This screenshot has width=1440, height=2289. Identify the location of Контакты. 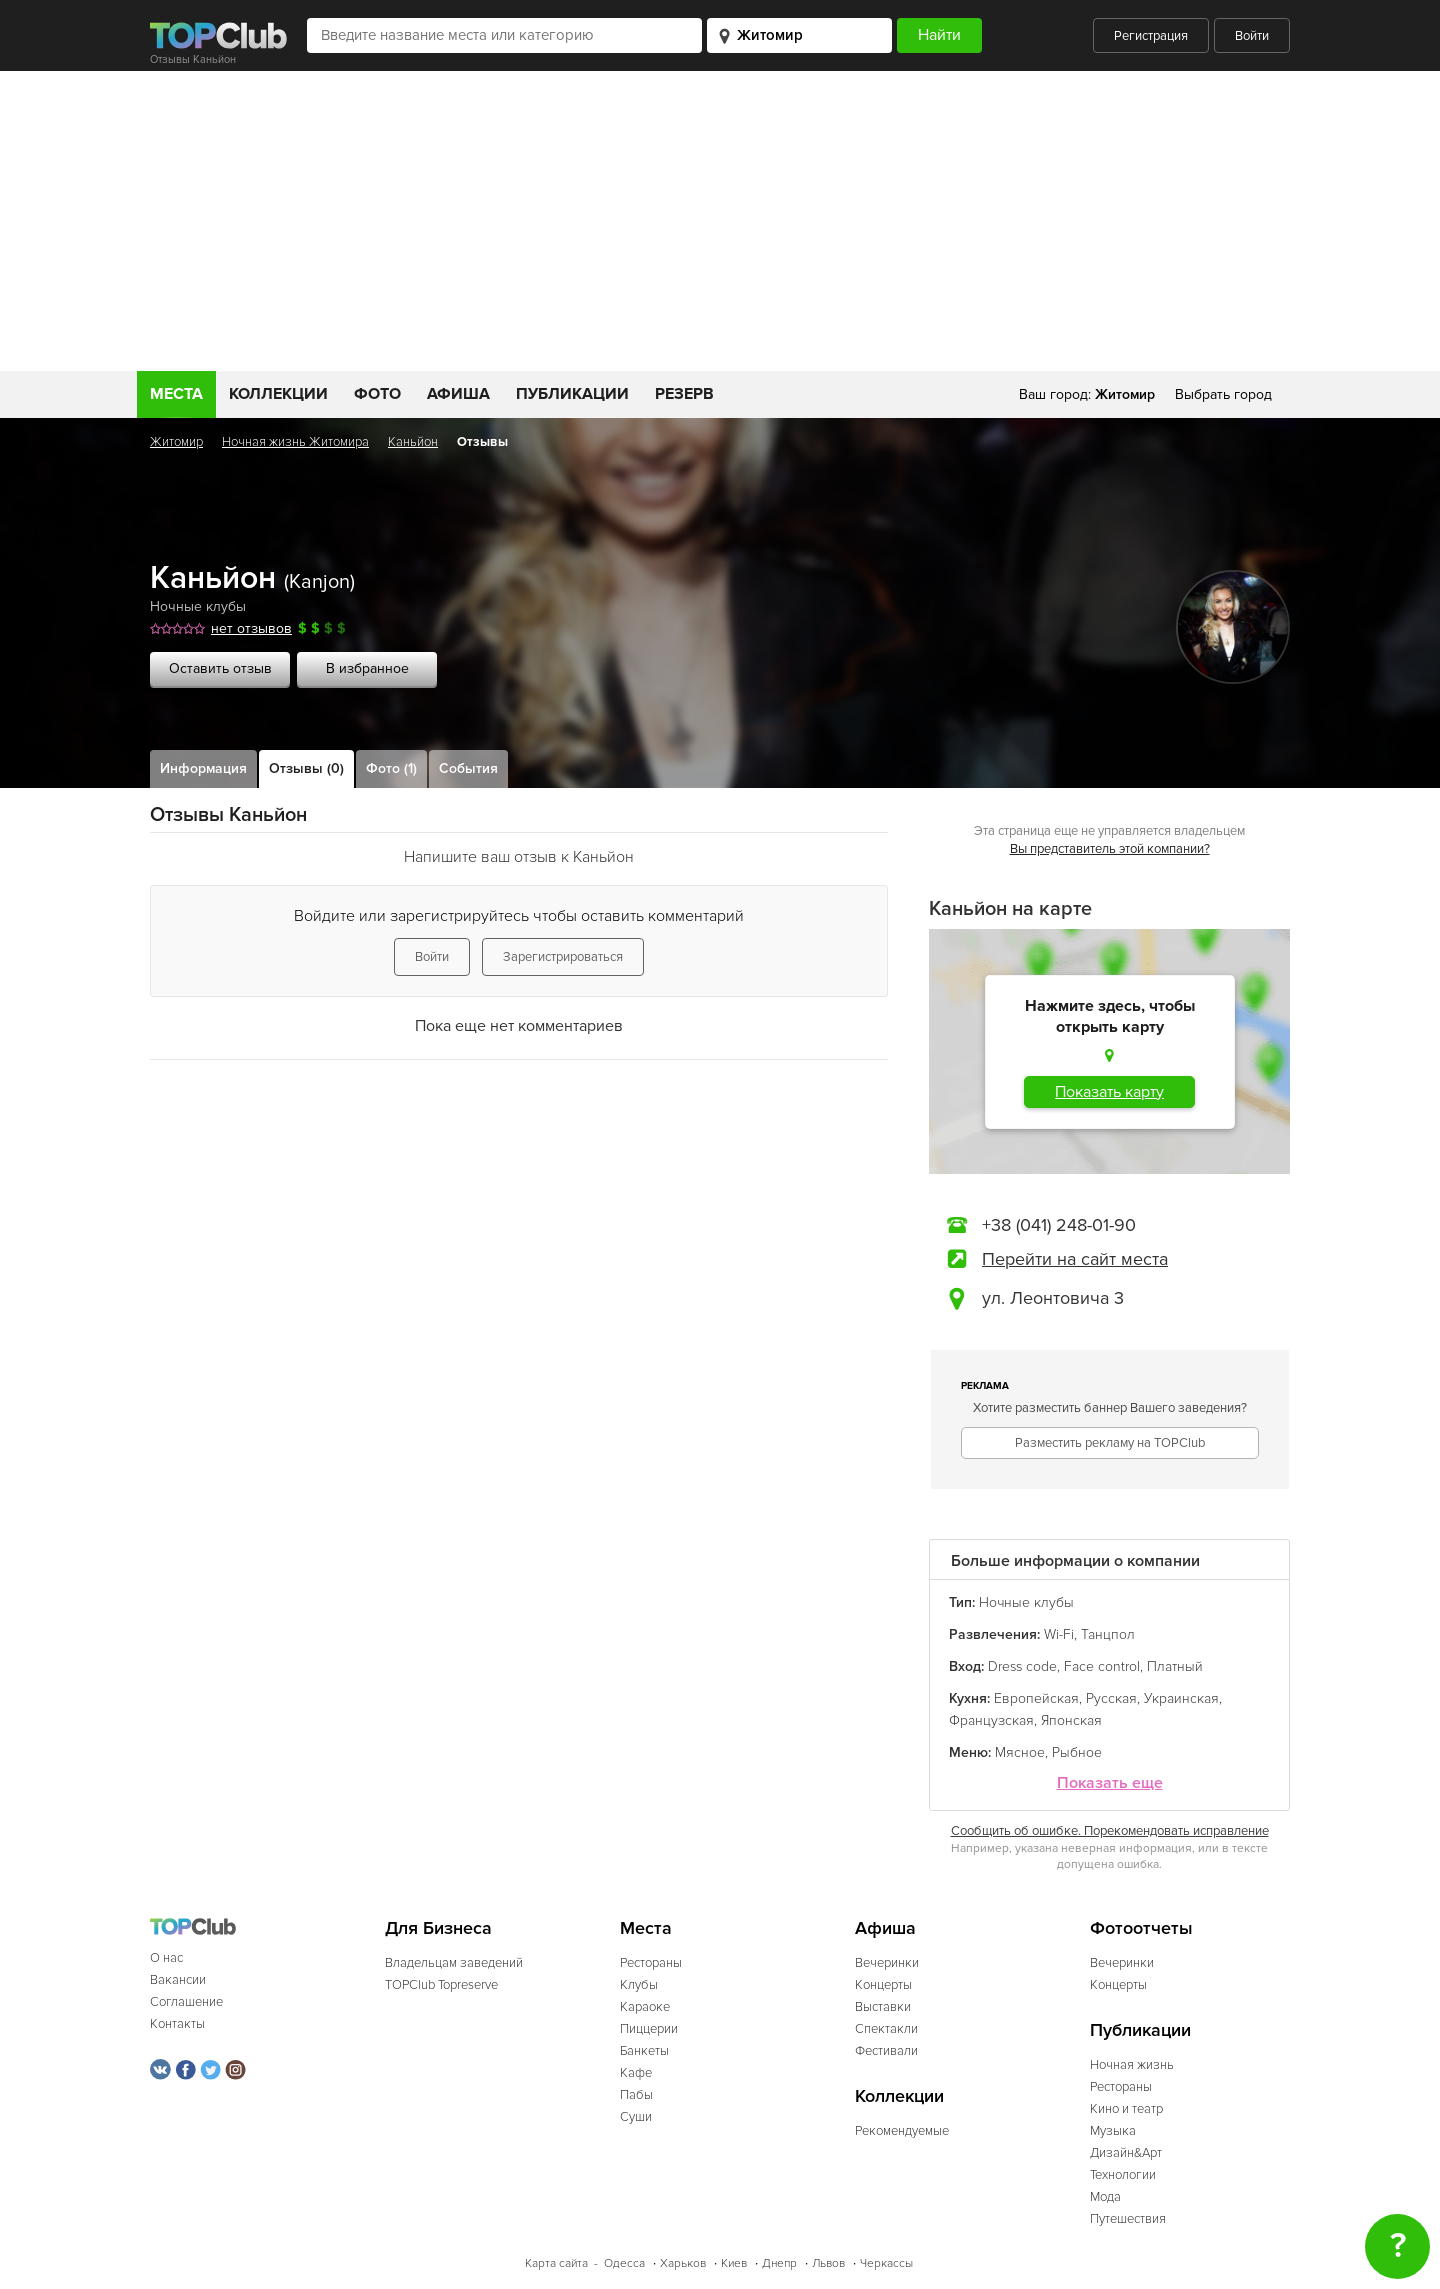
(177, 2024).